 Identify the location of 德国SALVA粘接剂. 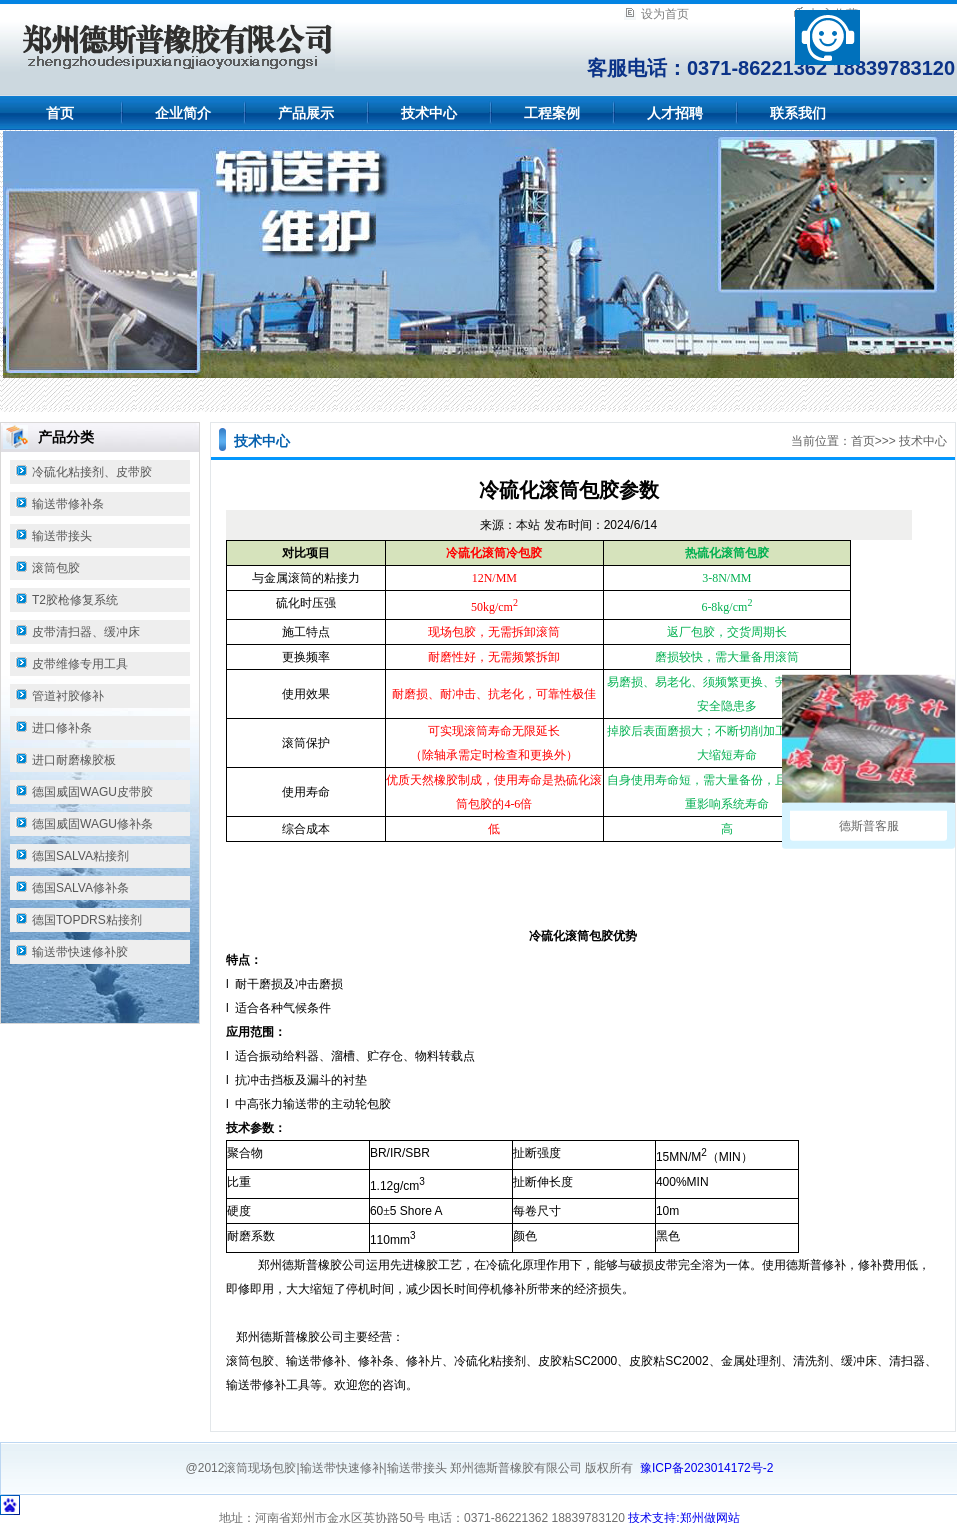
(80, 856).